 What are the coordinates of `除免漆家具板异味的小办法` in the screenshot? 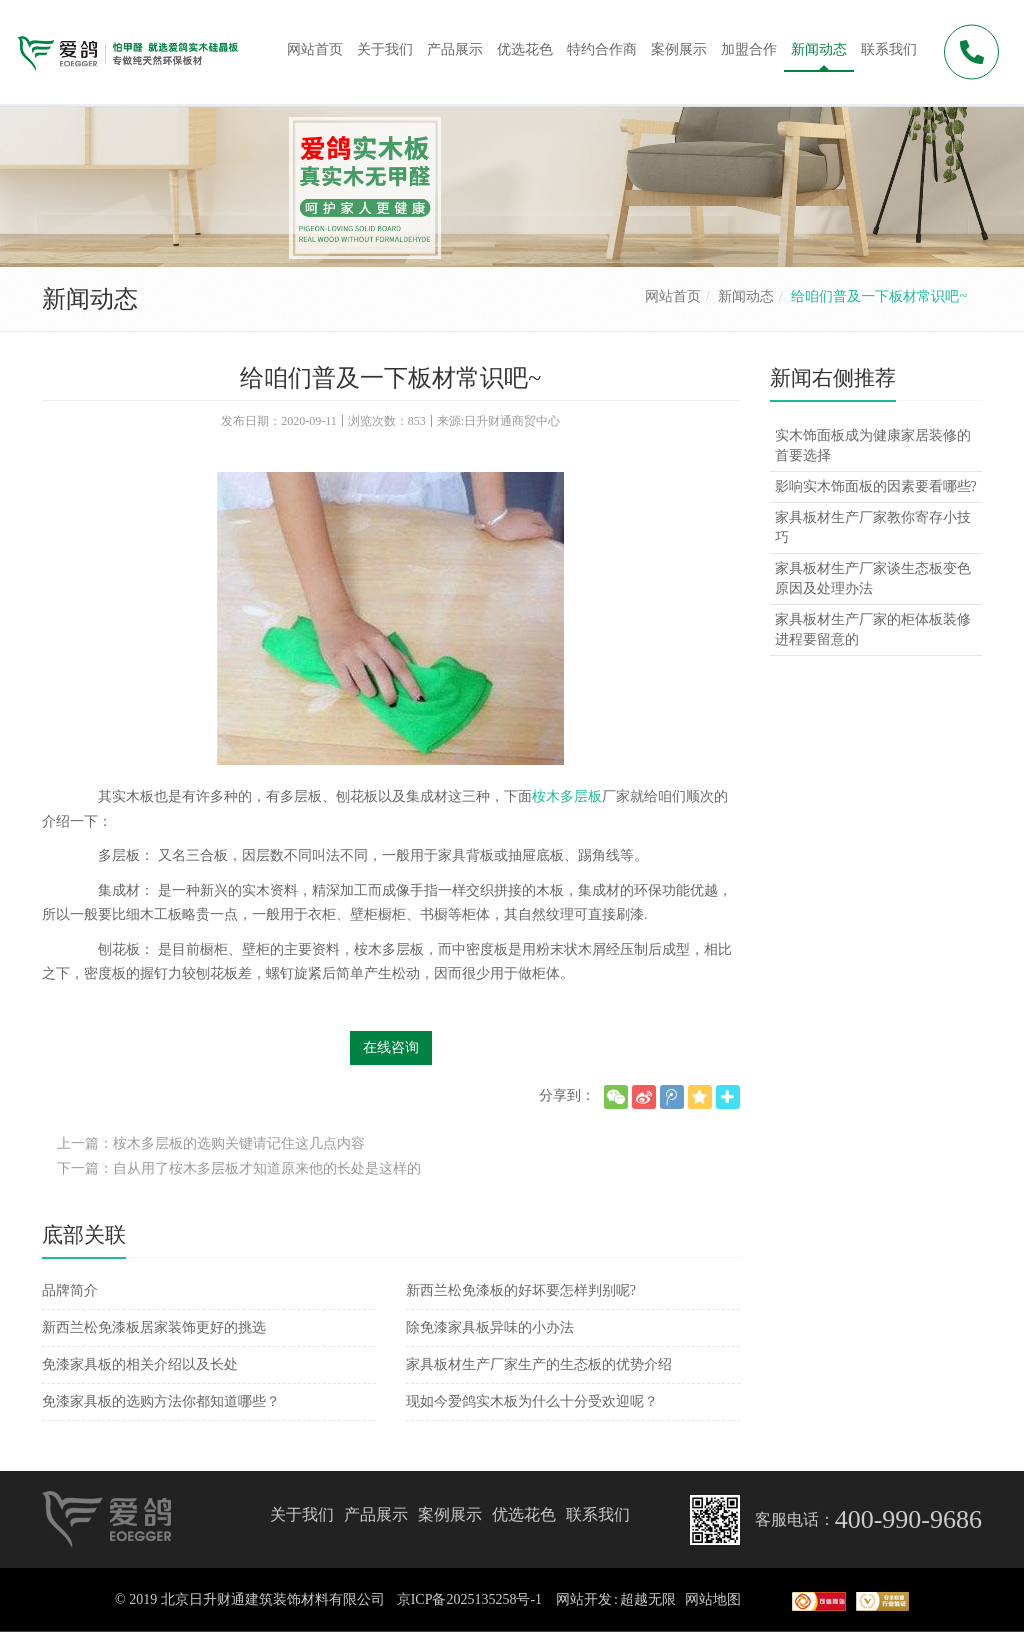 It's located at (490, 1327).